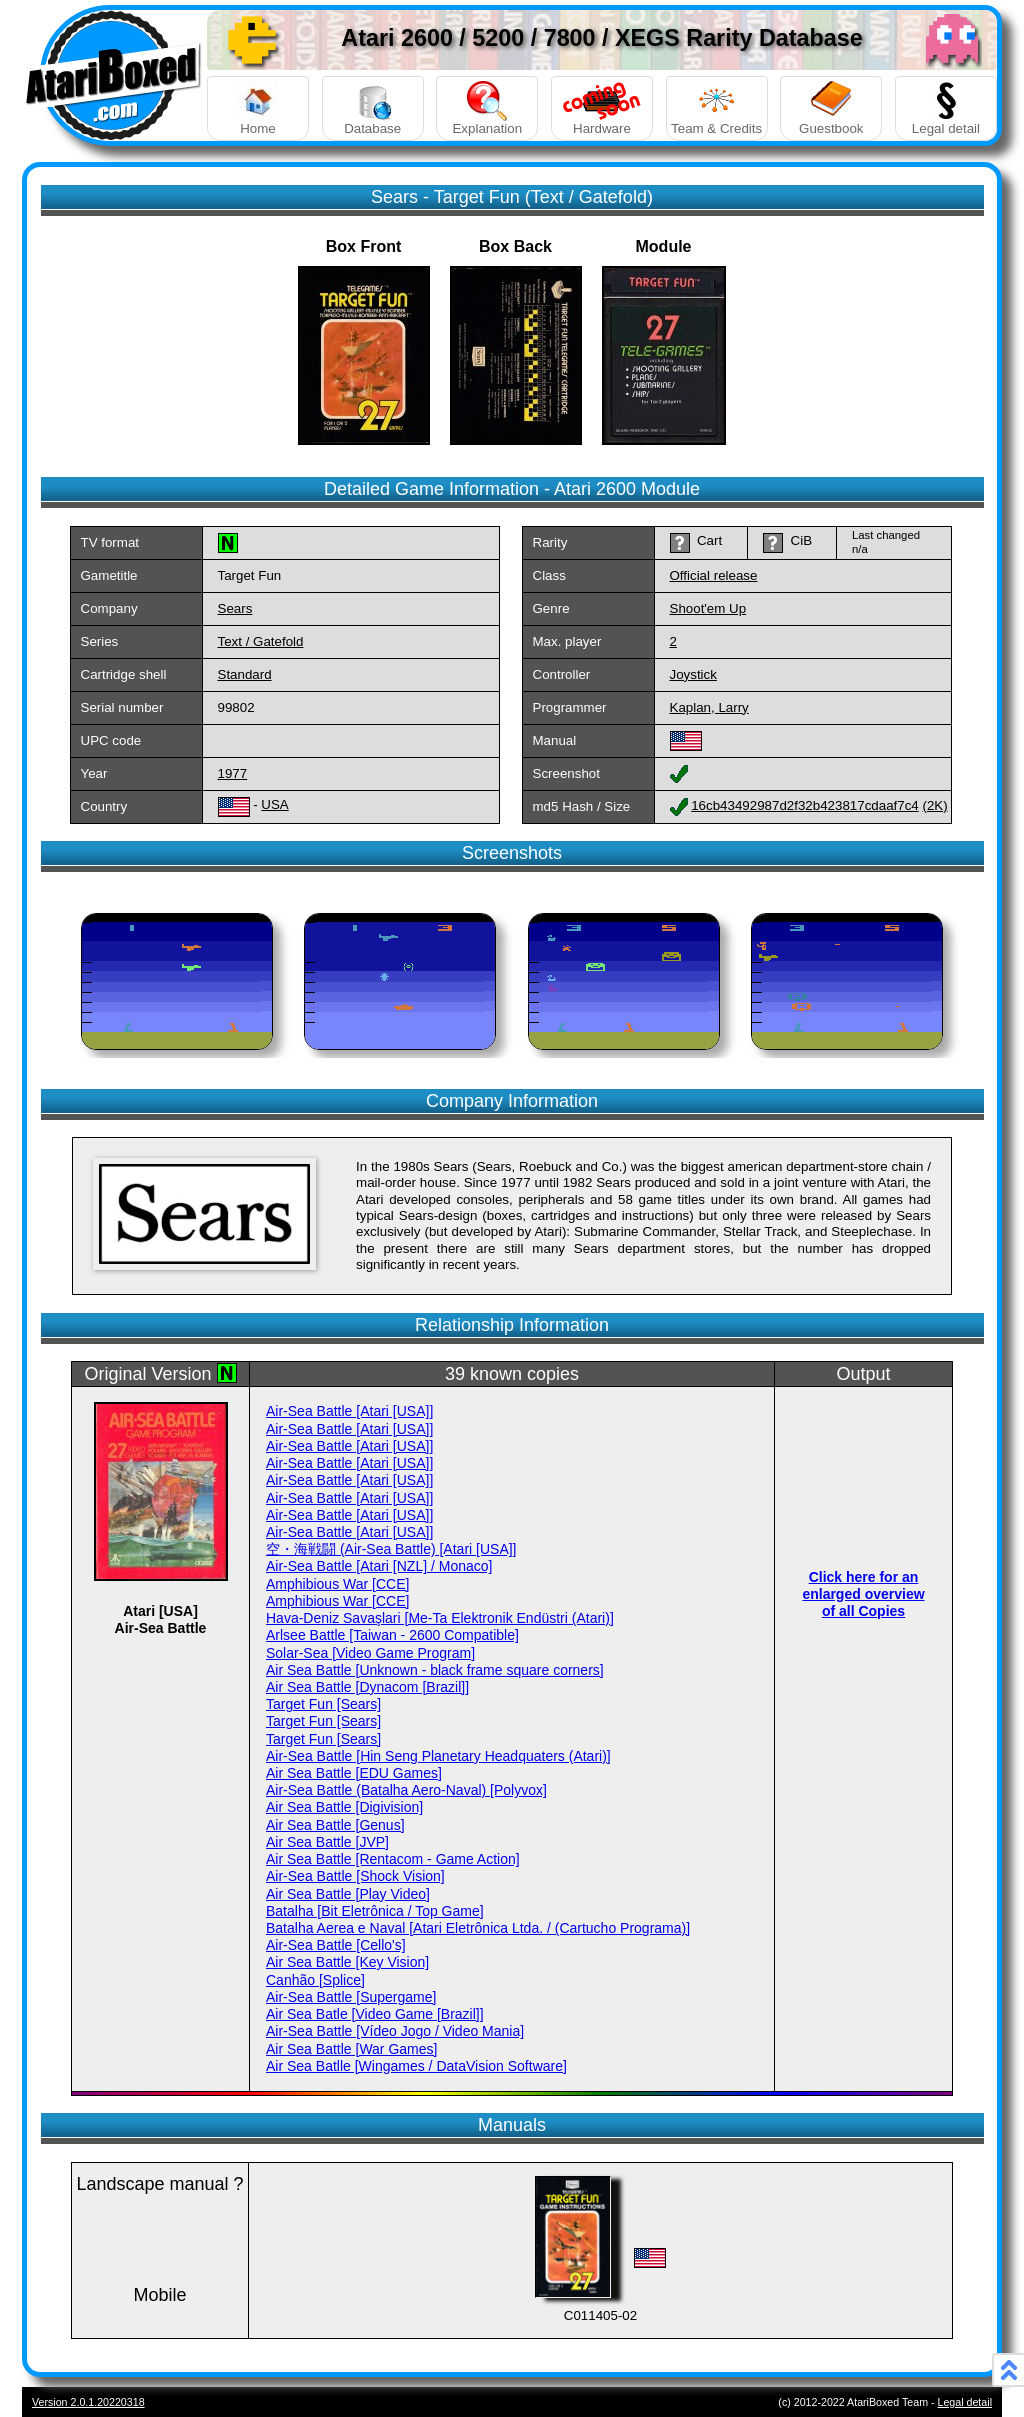 The width and height of the screenshot is (1024, 2417). I want to click on Air Sea Battle [Digivision], so click(344, 1807).